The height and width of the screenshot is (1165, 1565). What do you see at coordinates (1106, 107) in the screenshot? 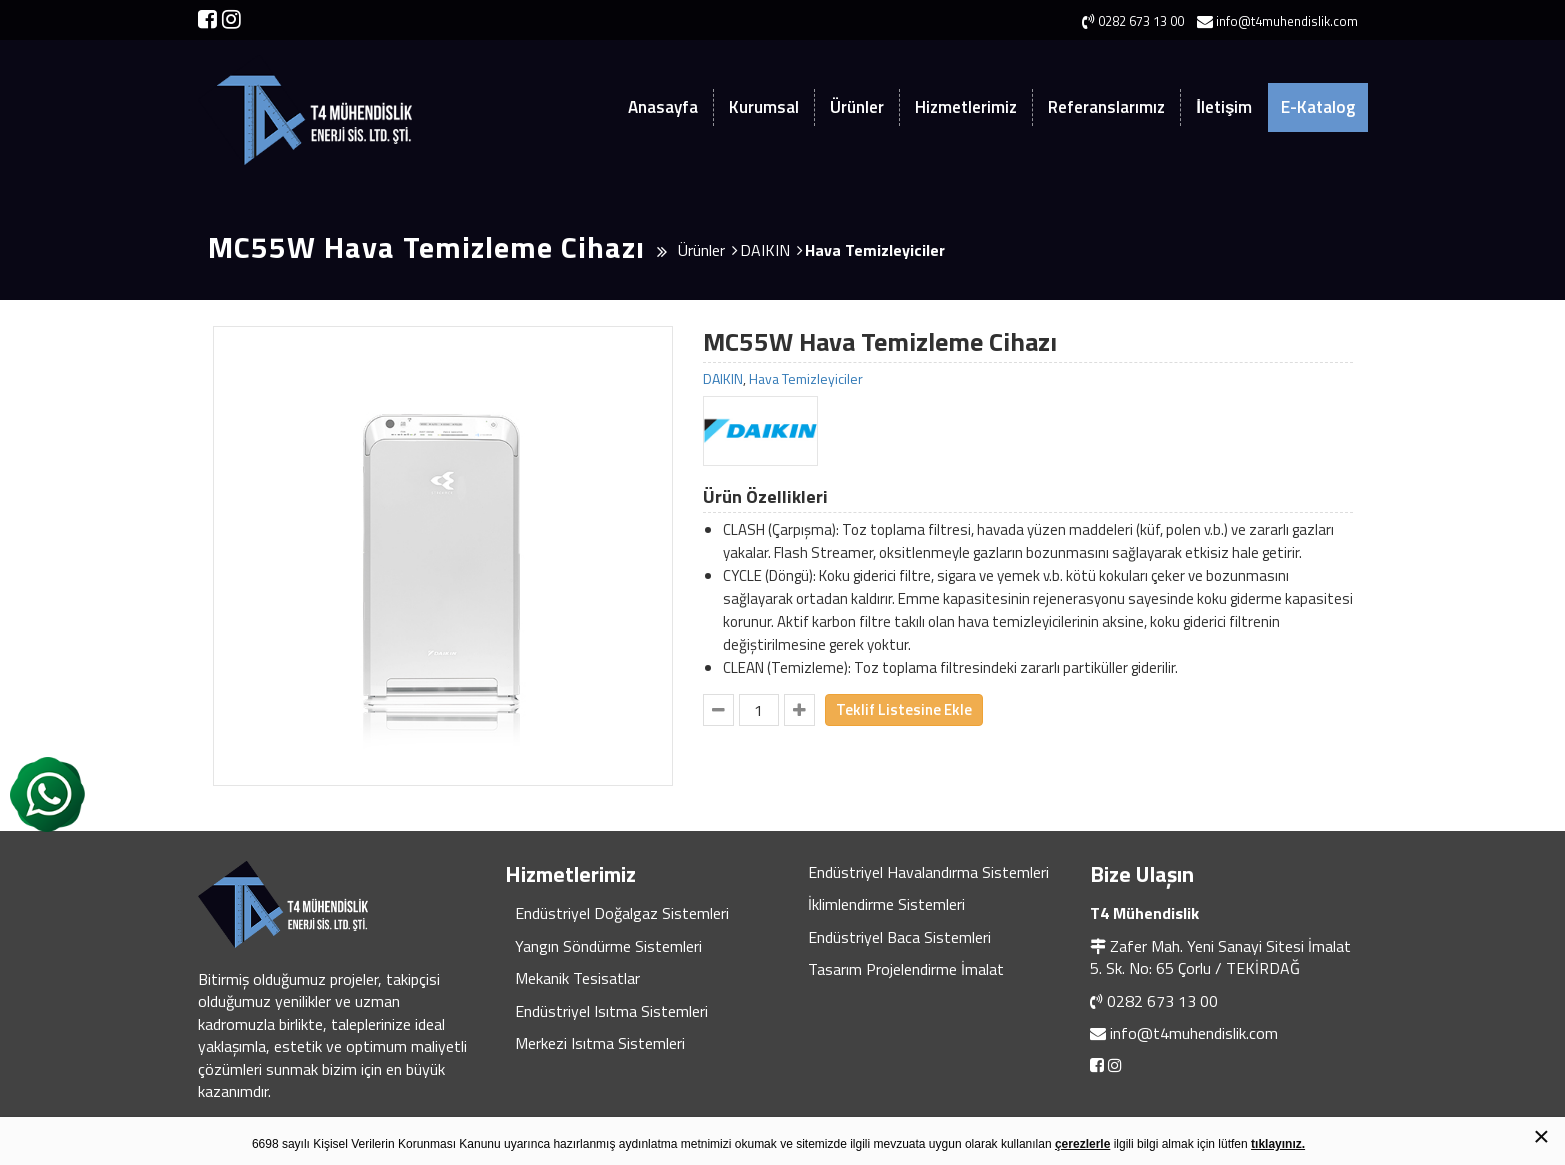
I see `Referanslarımız` at bounding box center [1106, 107].